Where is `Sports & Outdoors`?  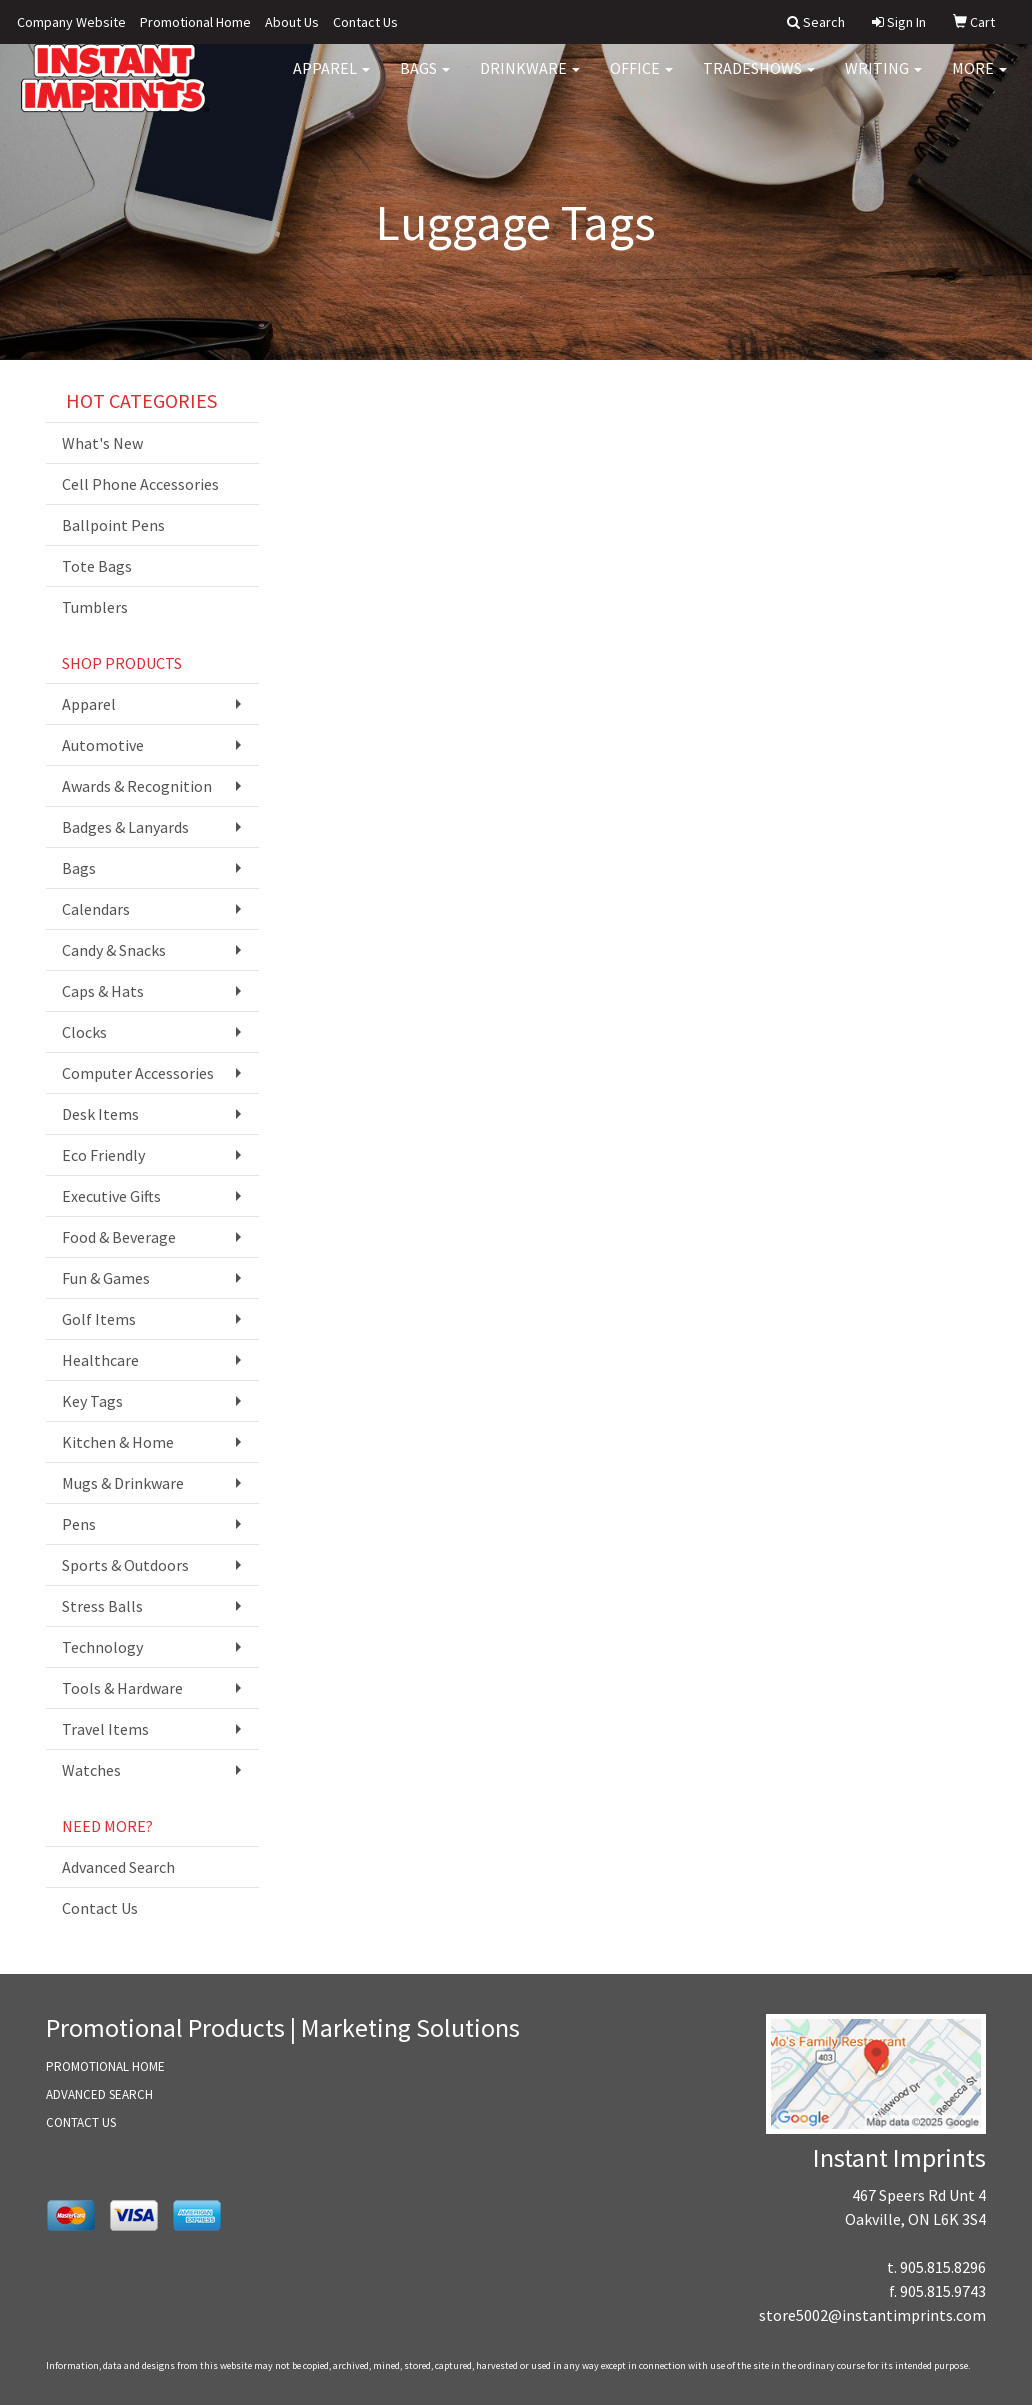
Sports & Outdoors is located at coordinates (125, 1565).